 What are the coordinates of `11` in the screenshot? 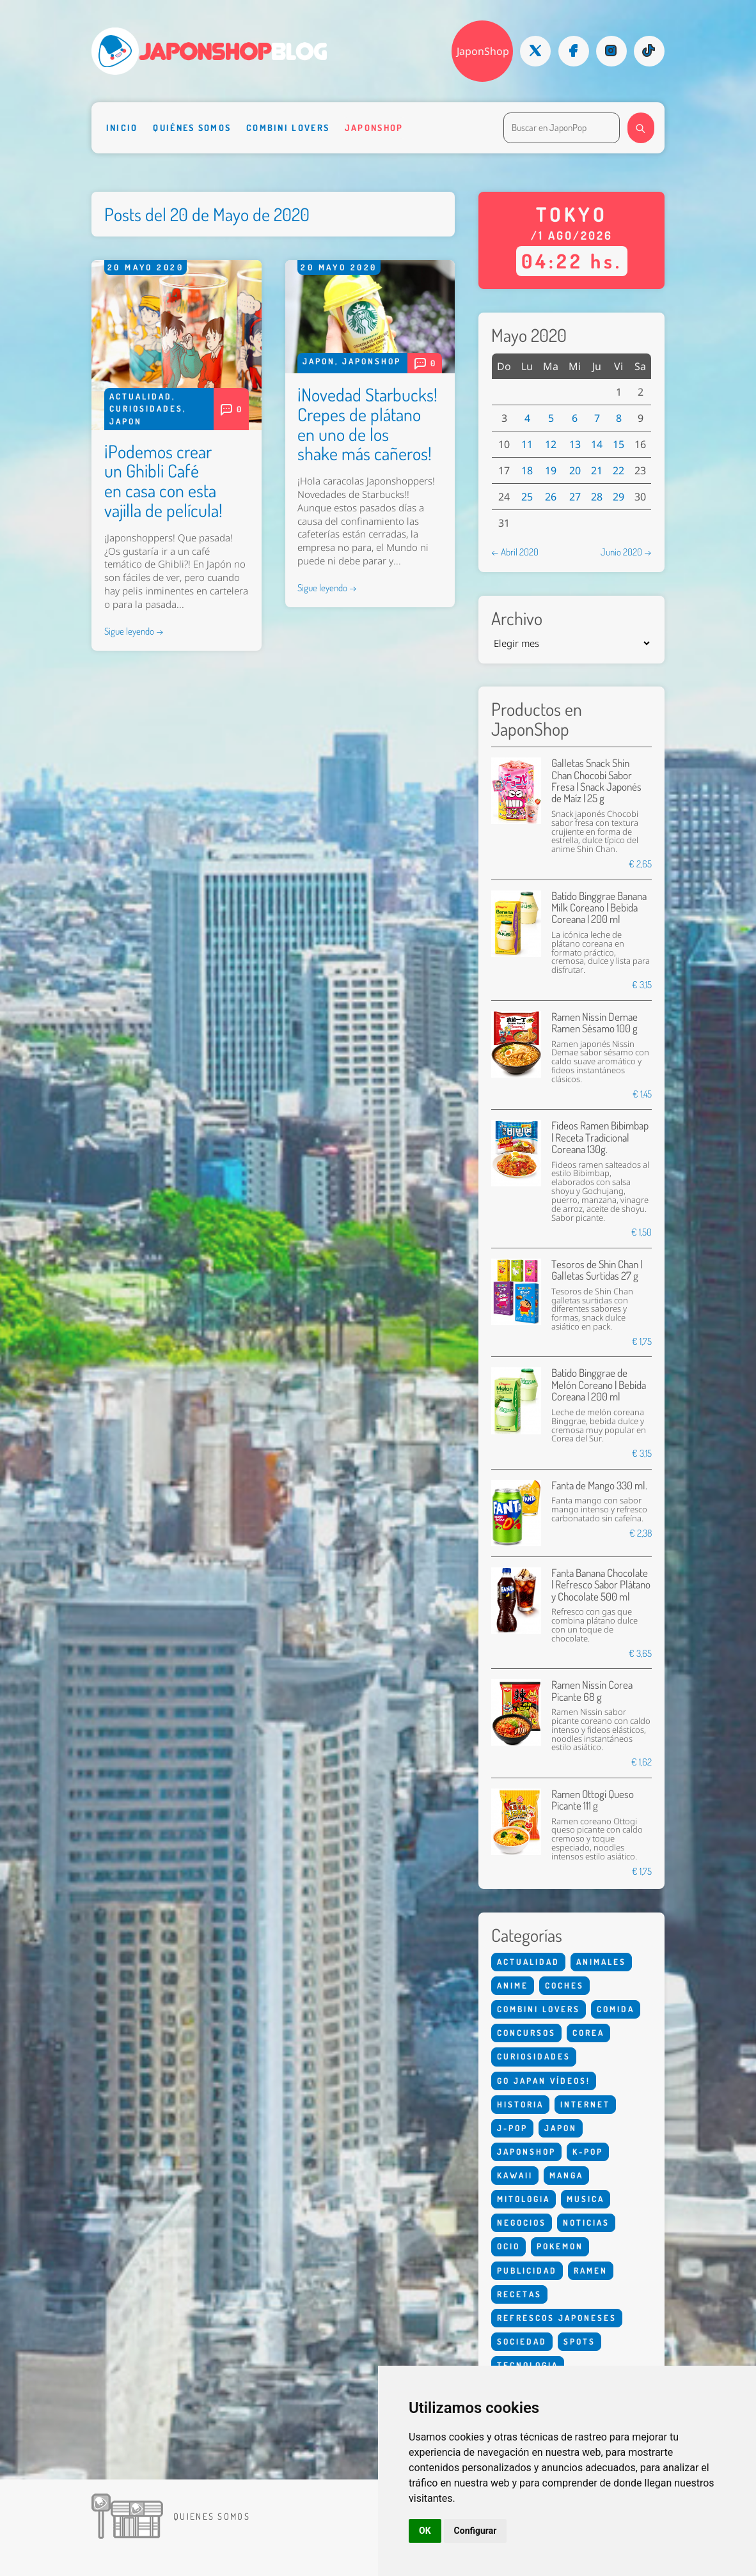 It's located at (527, 444).